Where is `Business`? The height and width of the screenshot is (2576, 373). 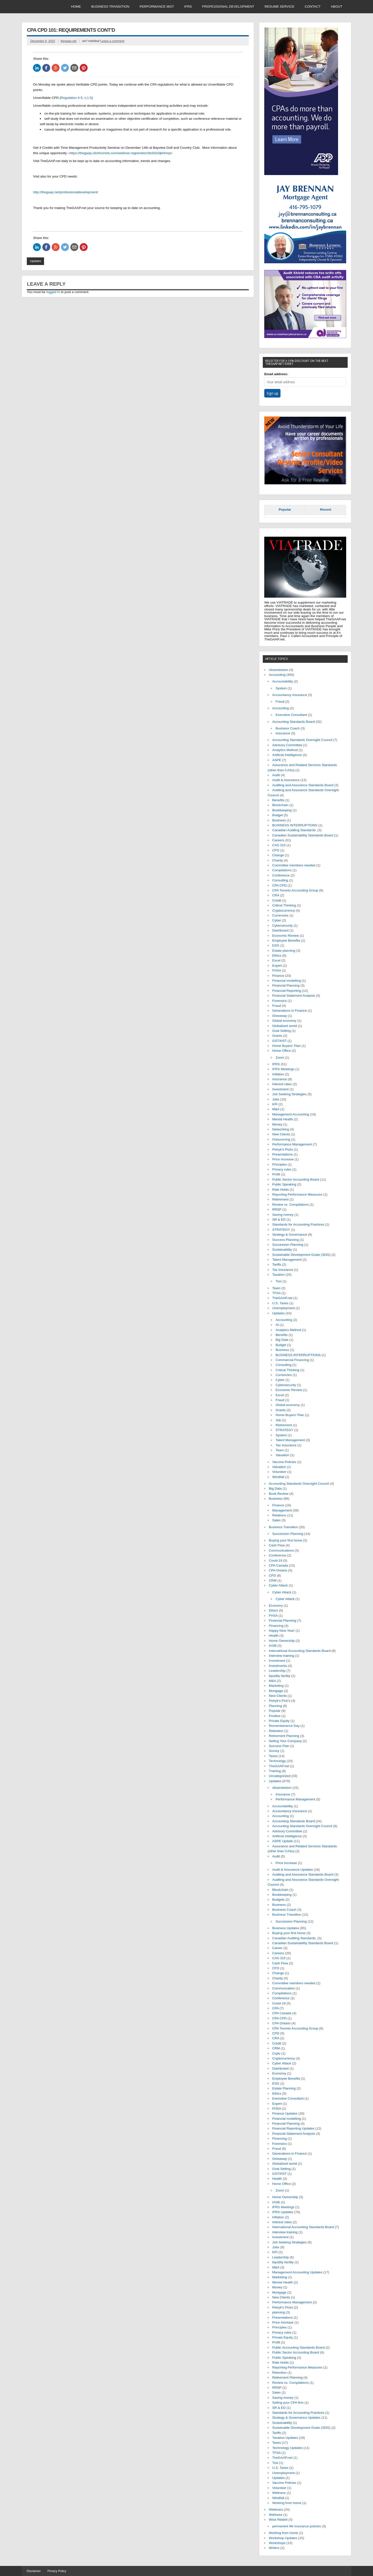
Business is located at coordinates (279, 820).